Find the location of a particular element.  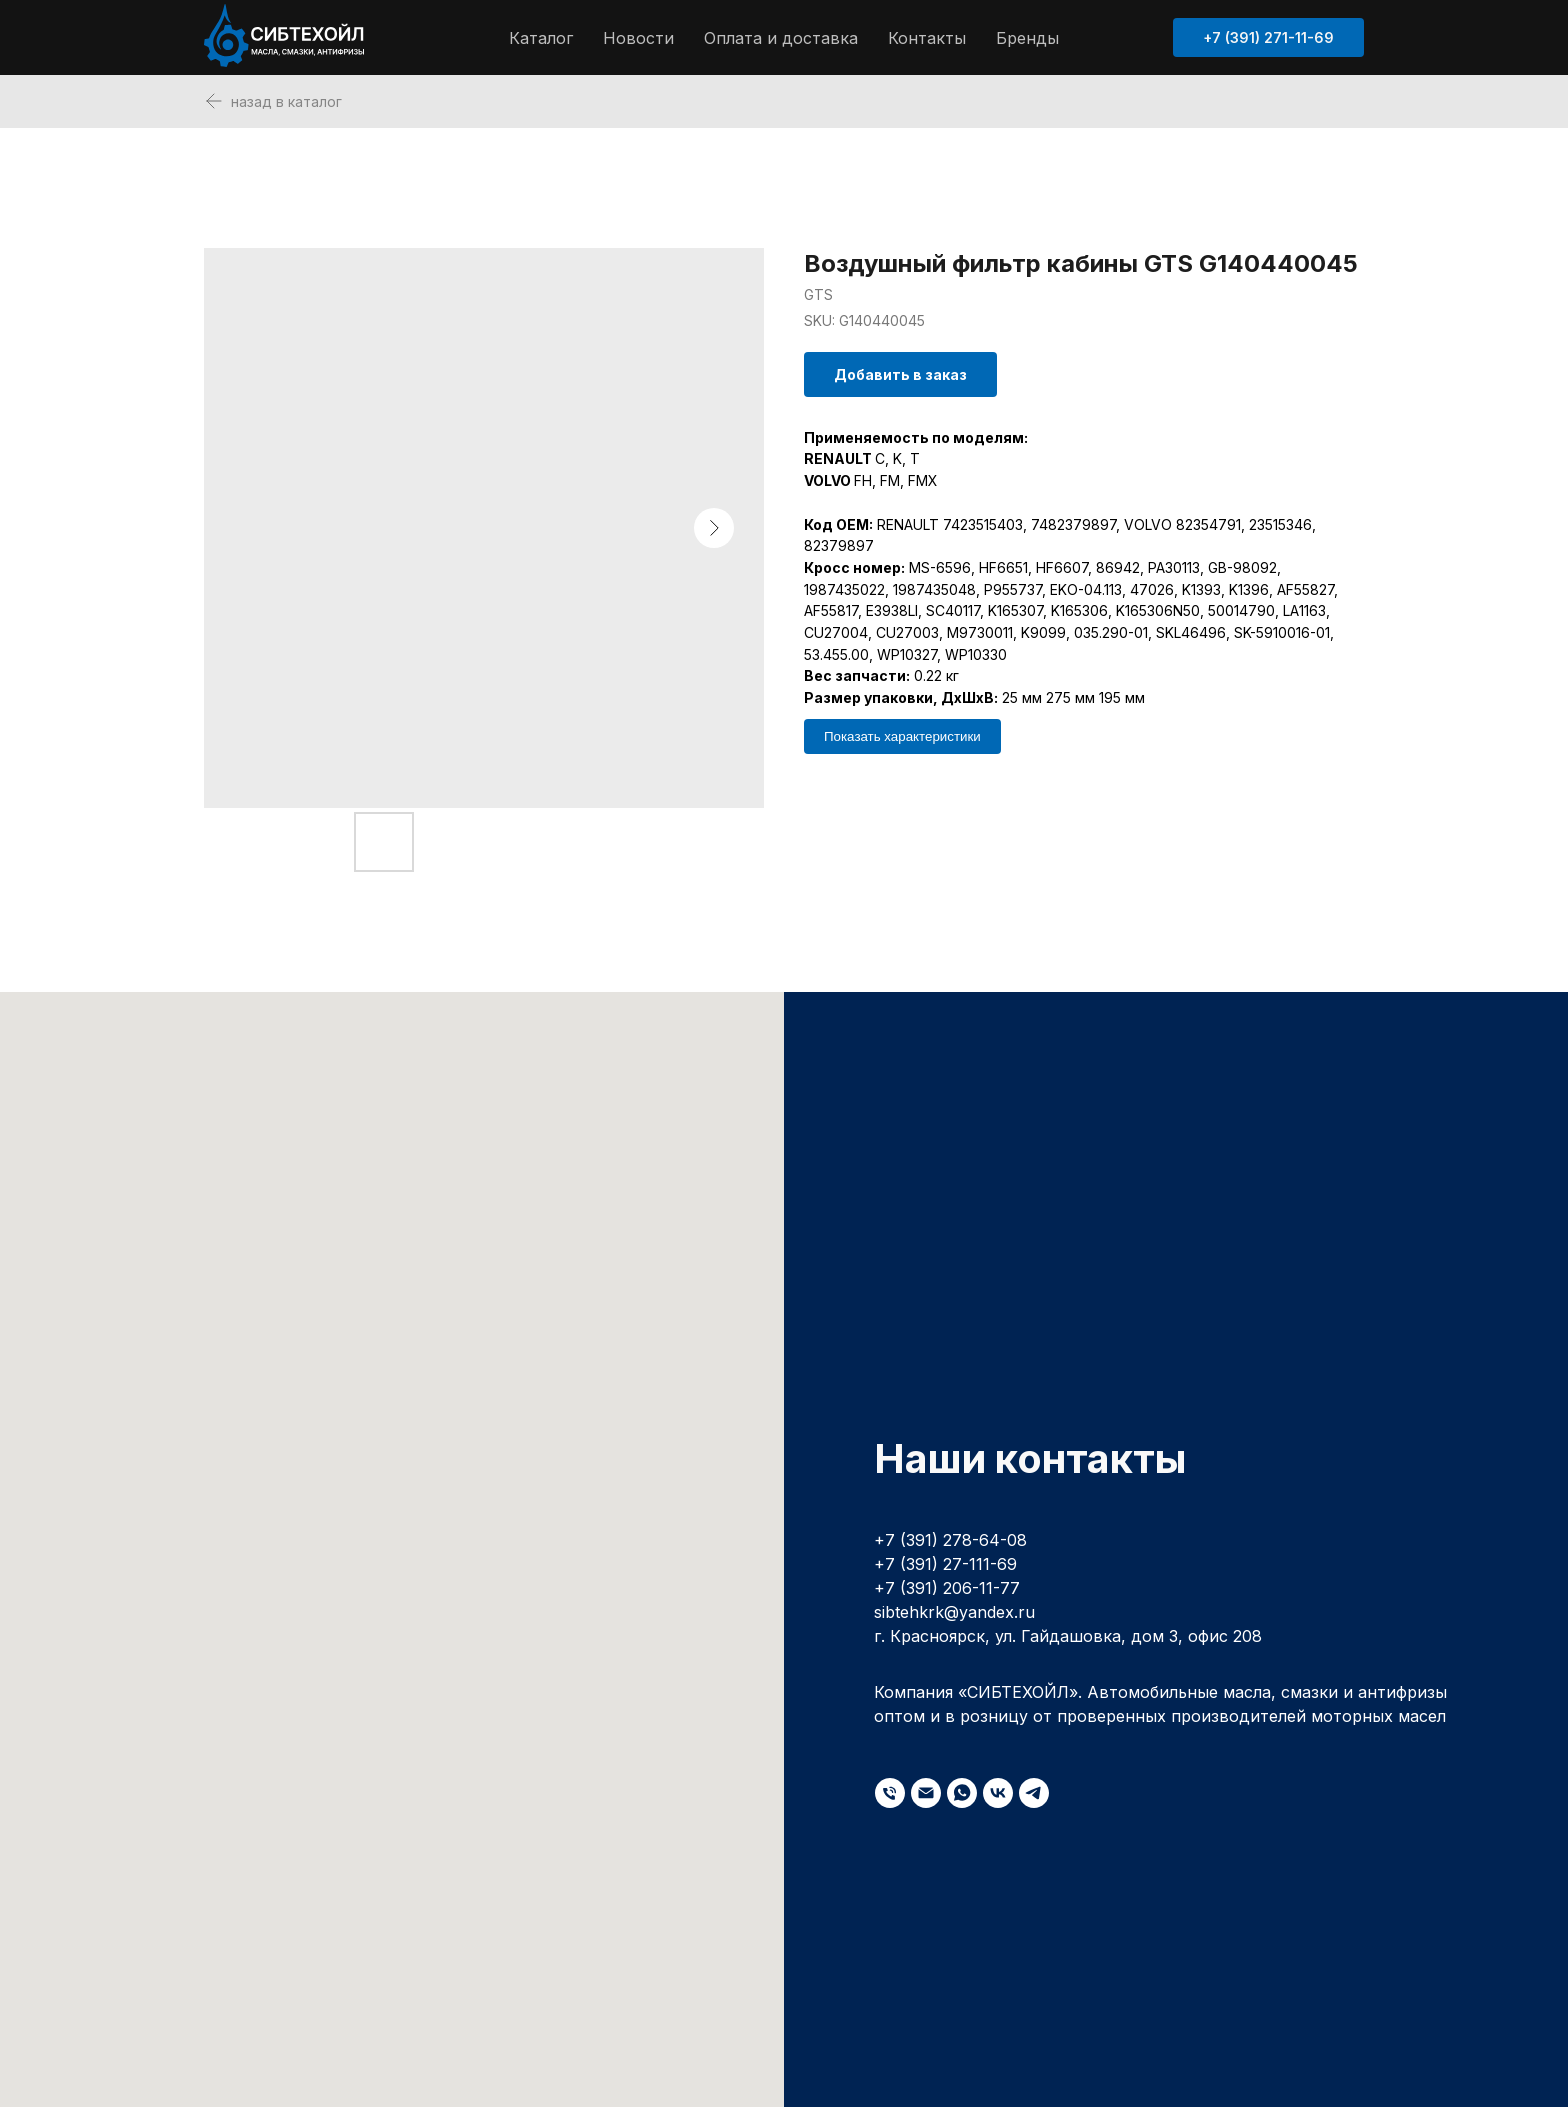

Новости is located at coordinates (638, 38).